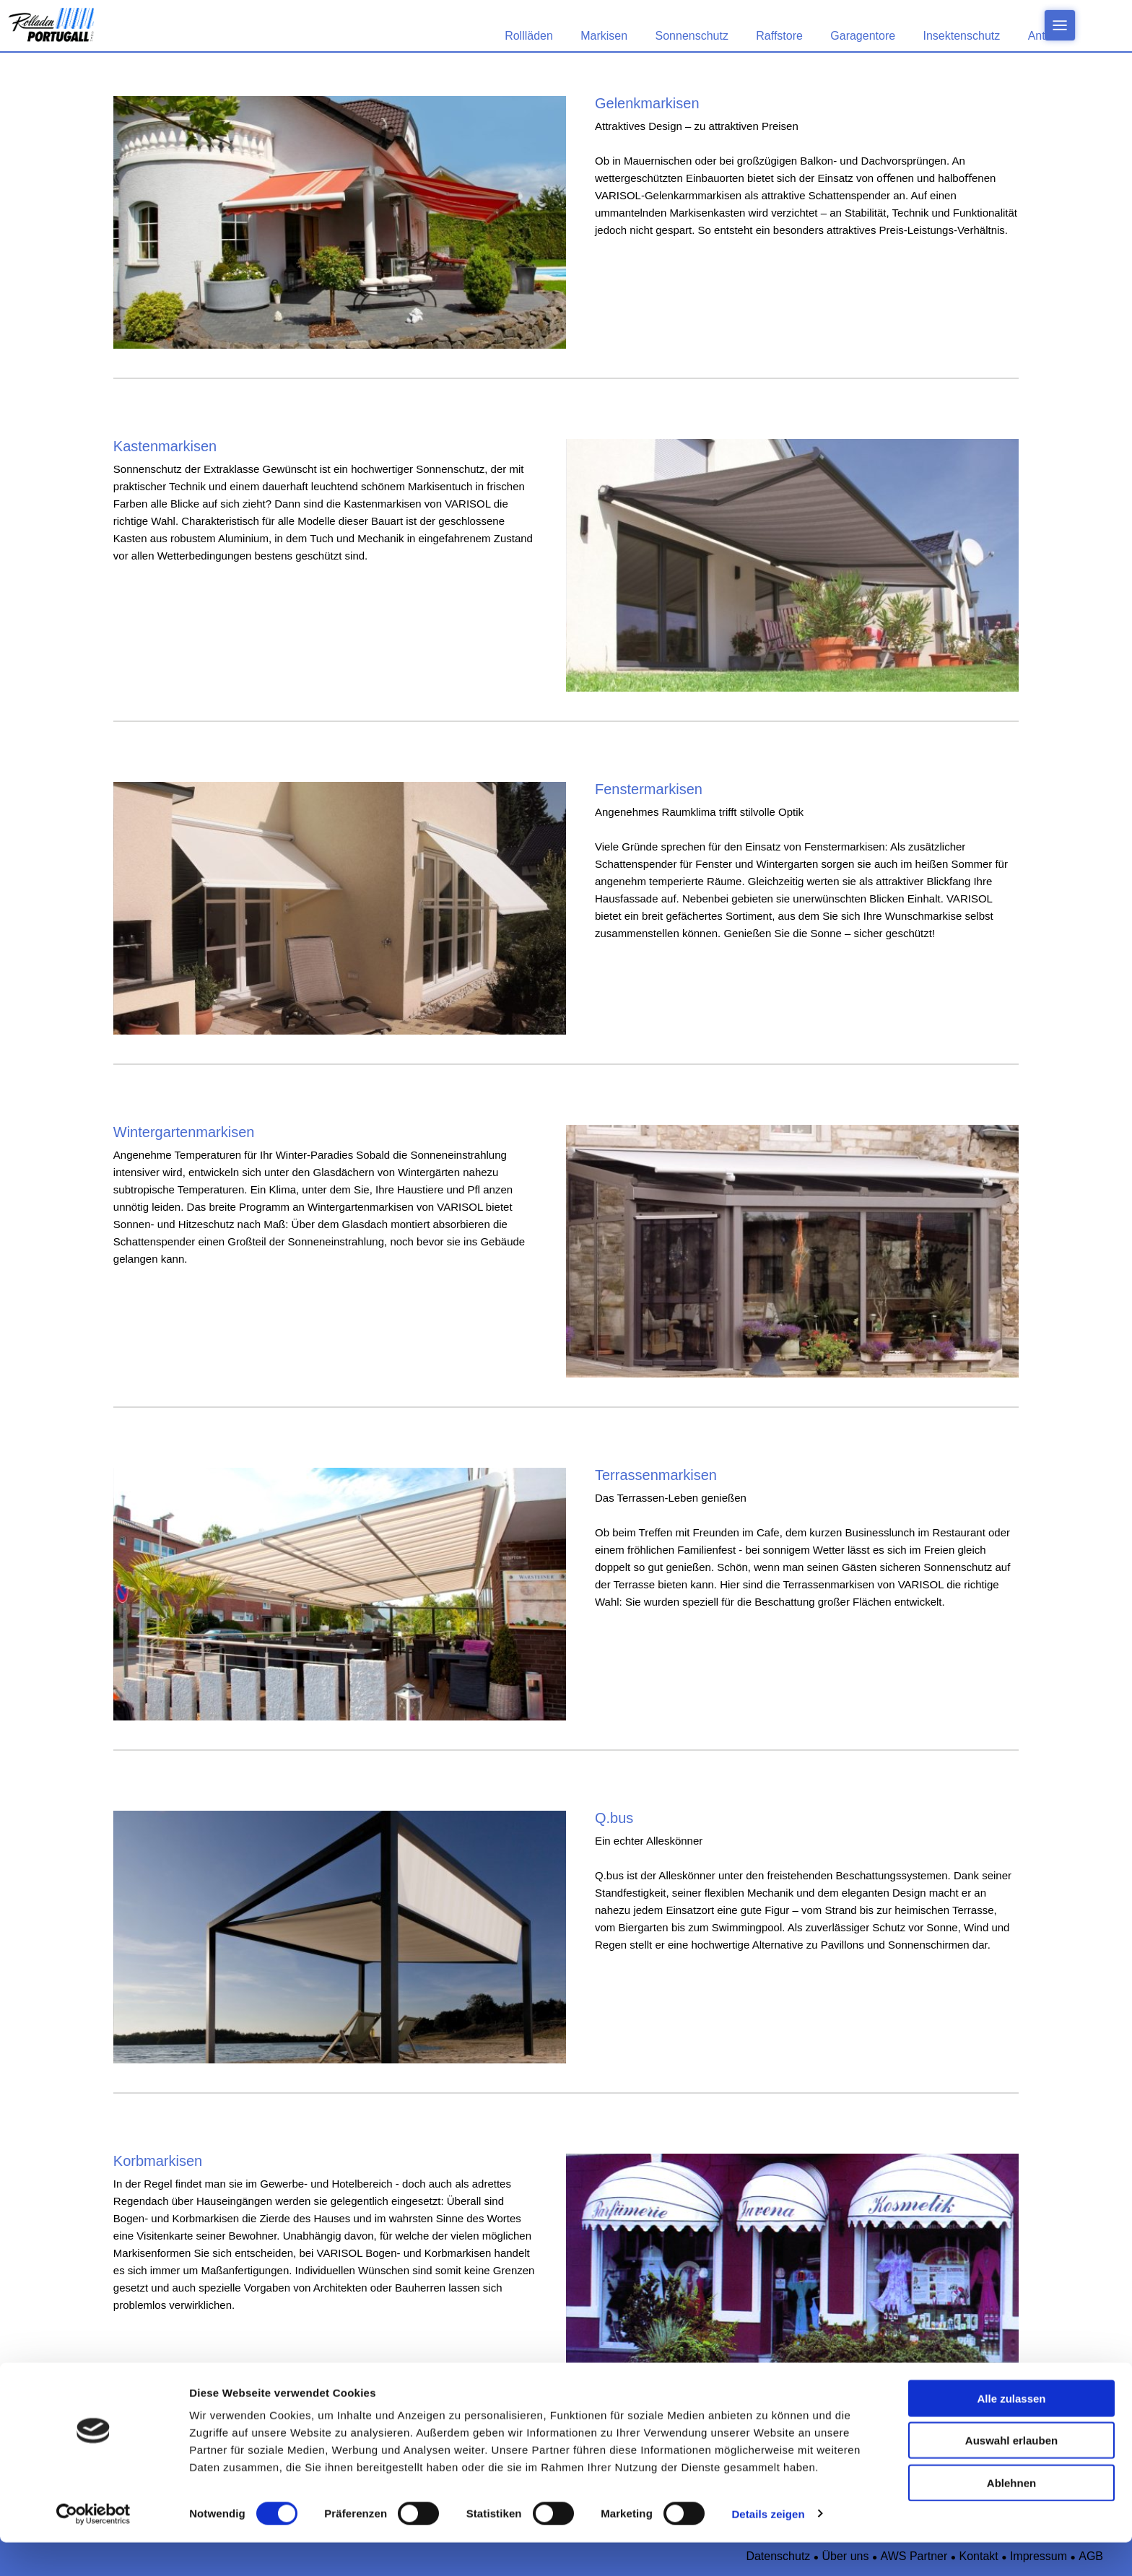  Describe the element at coordinates (692, 36) in the screenshot. I see `Sonnenschutz` at that location.